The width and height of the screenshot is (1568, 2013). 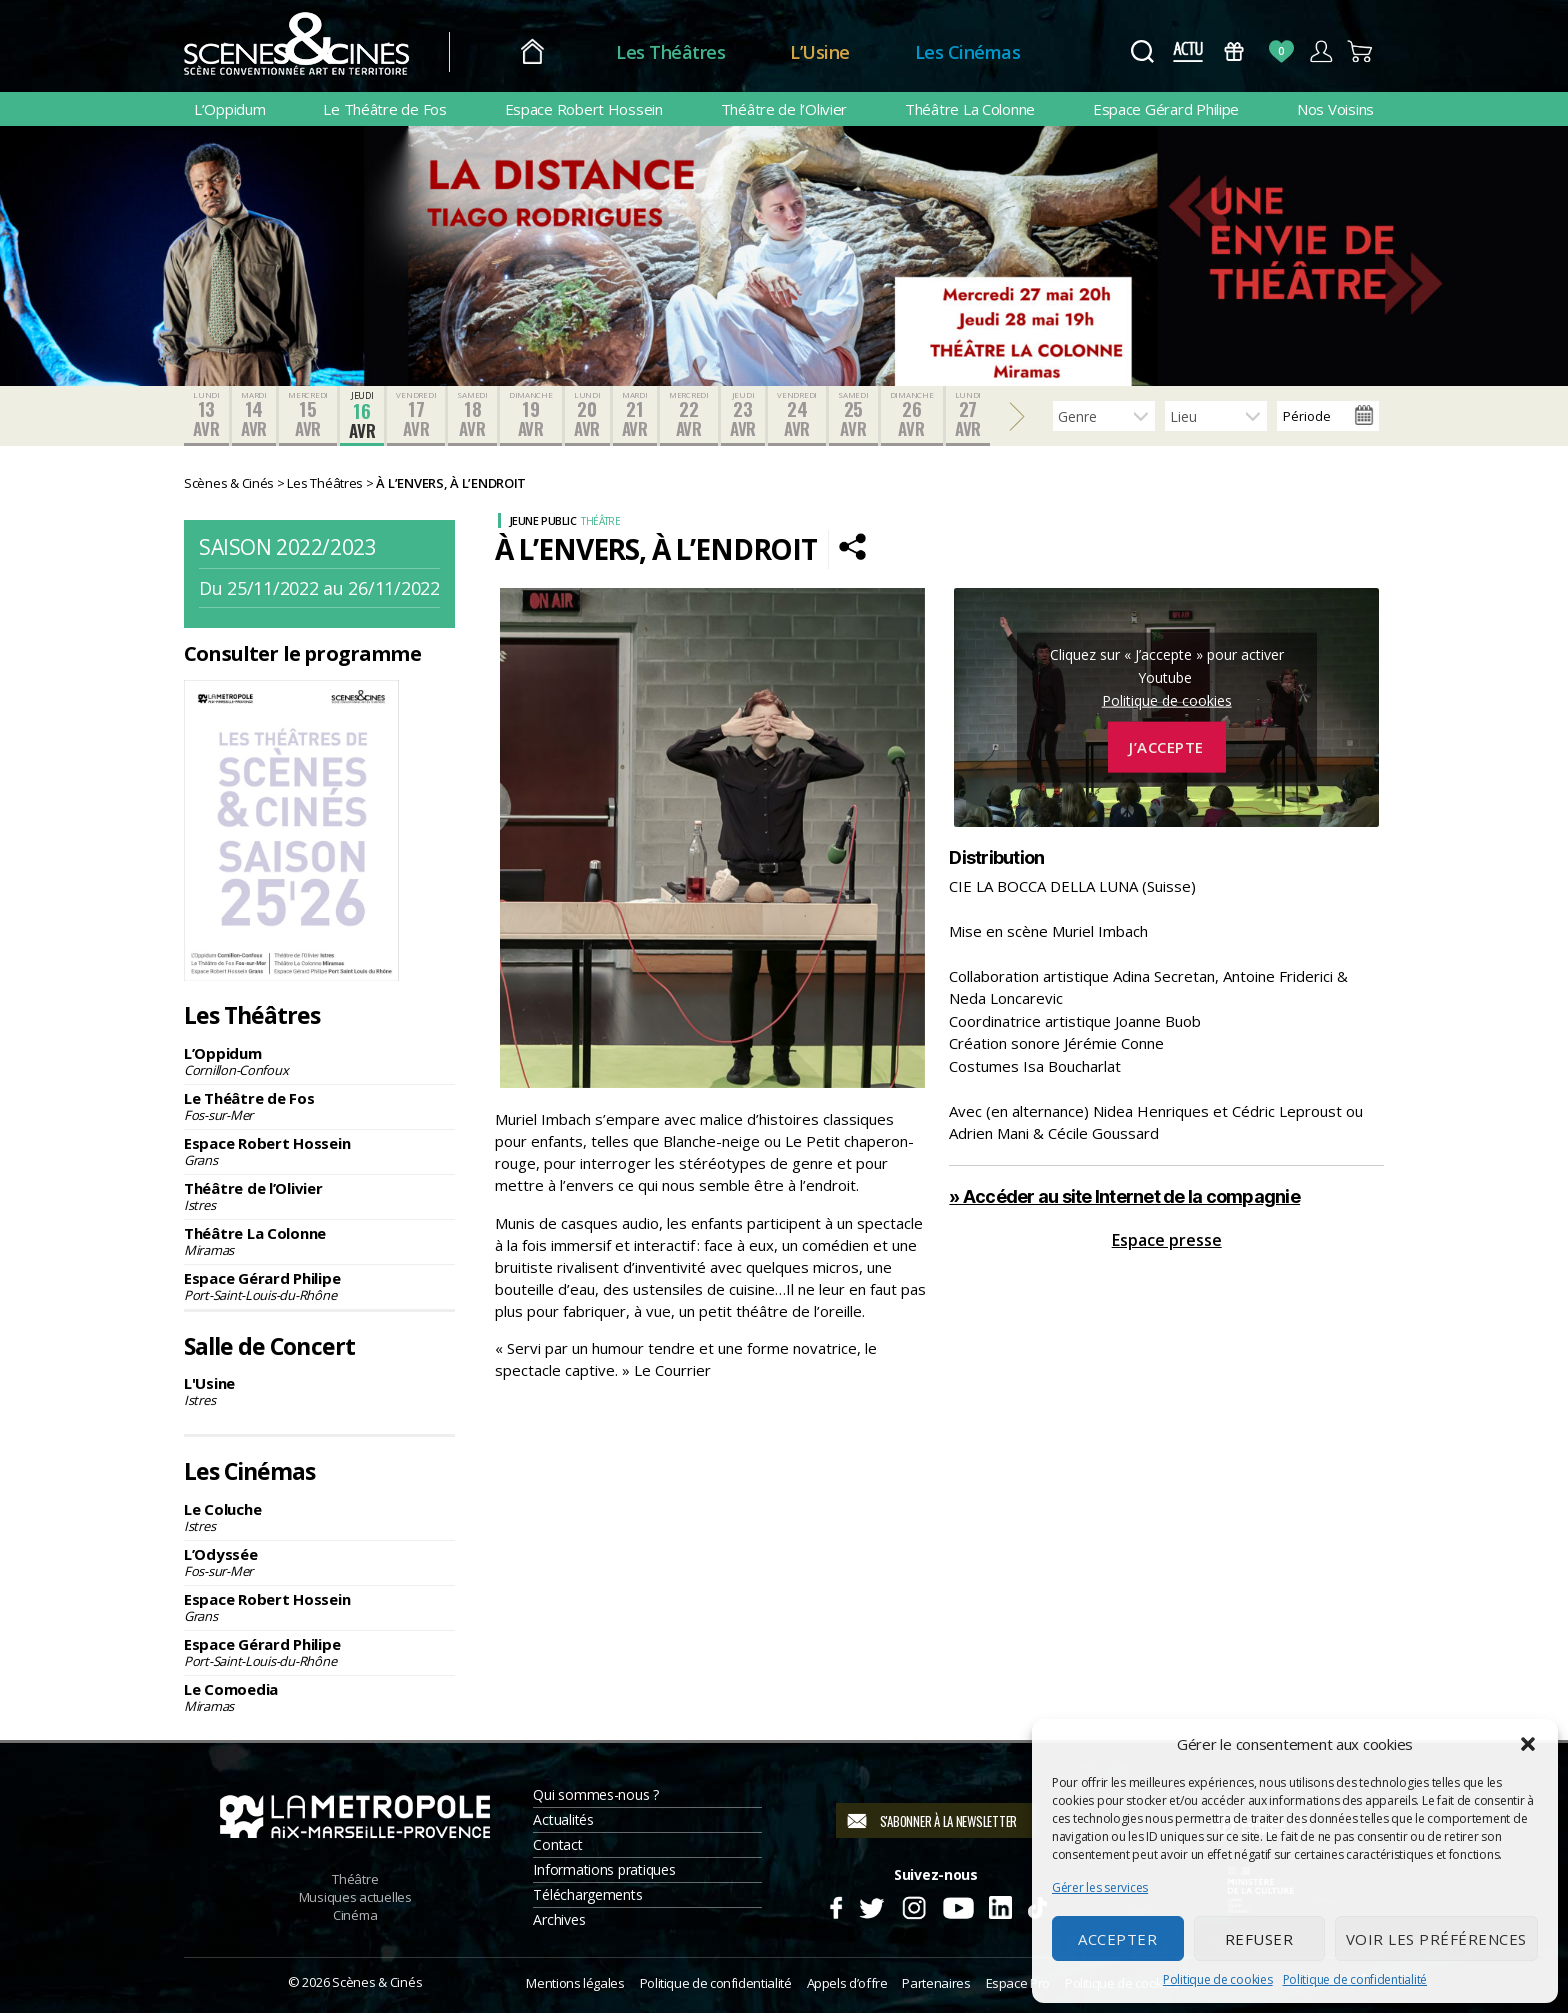 What do you see at coordinates (319, 1562) in the screenshot?
I see `L’Odyssée` at bounding box center [319, 1562].